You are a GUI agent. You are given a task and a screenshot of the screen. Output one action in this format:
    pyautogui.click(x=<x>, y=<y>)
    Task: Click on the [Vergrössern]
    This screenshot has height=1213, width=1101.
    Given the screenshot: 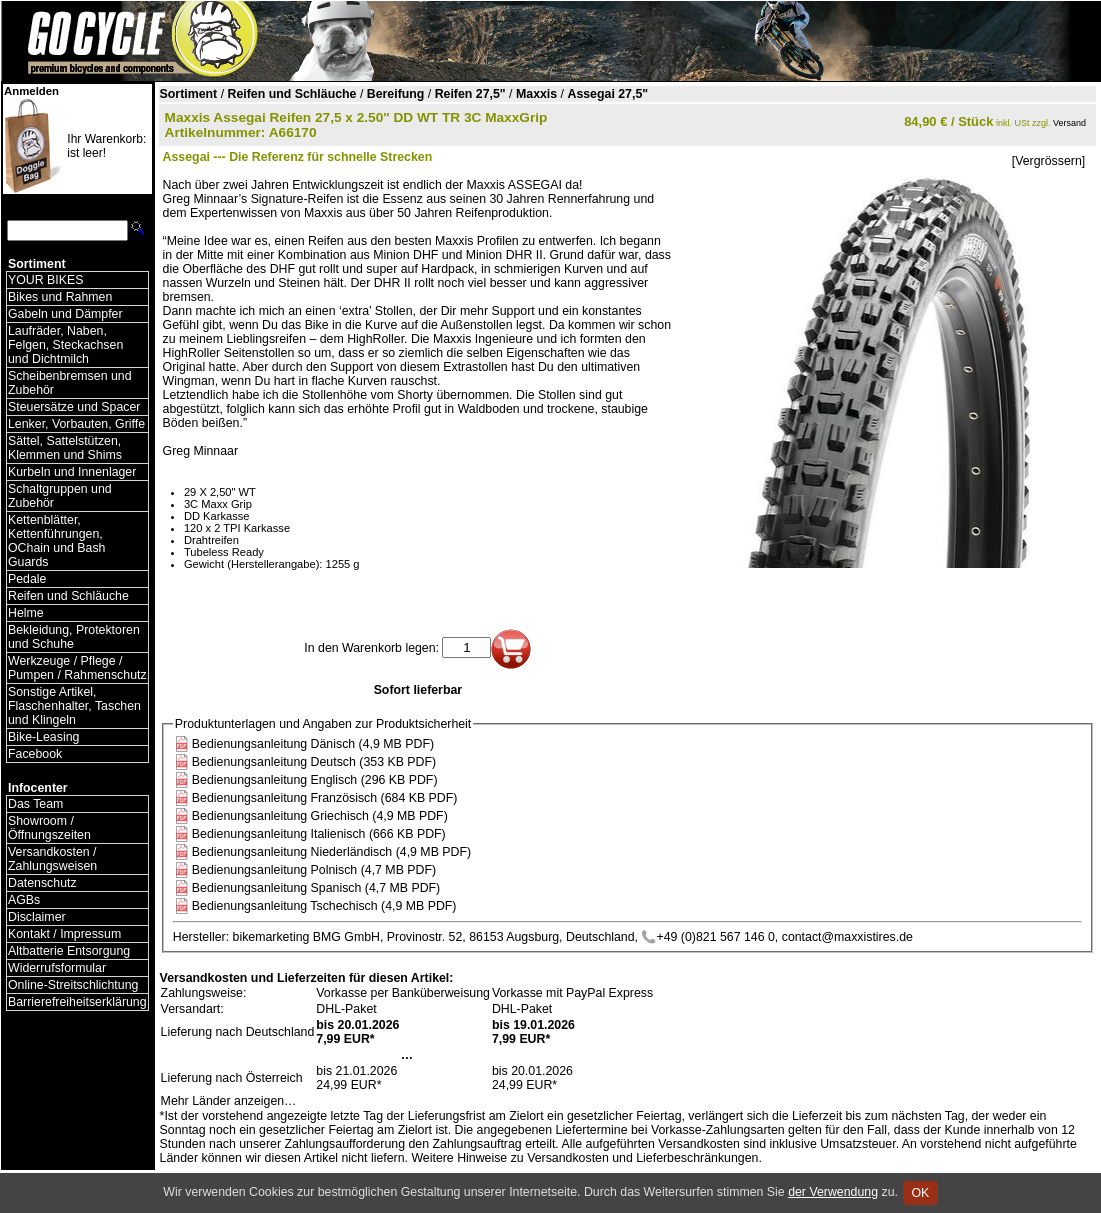 What is the action you would take?
    pyautogui.click(x=1048, y=161)
    